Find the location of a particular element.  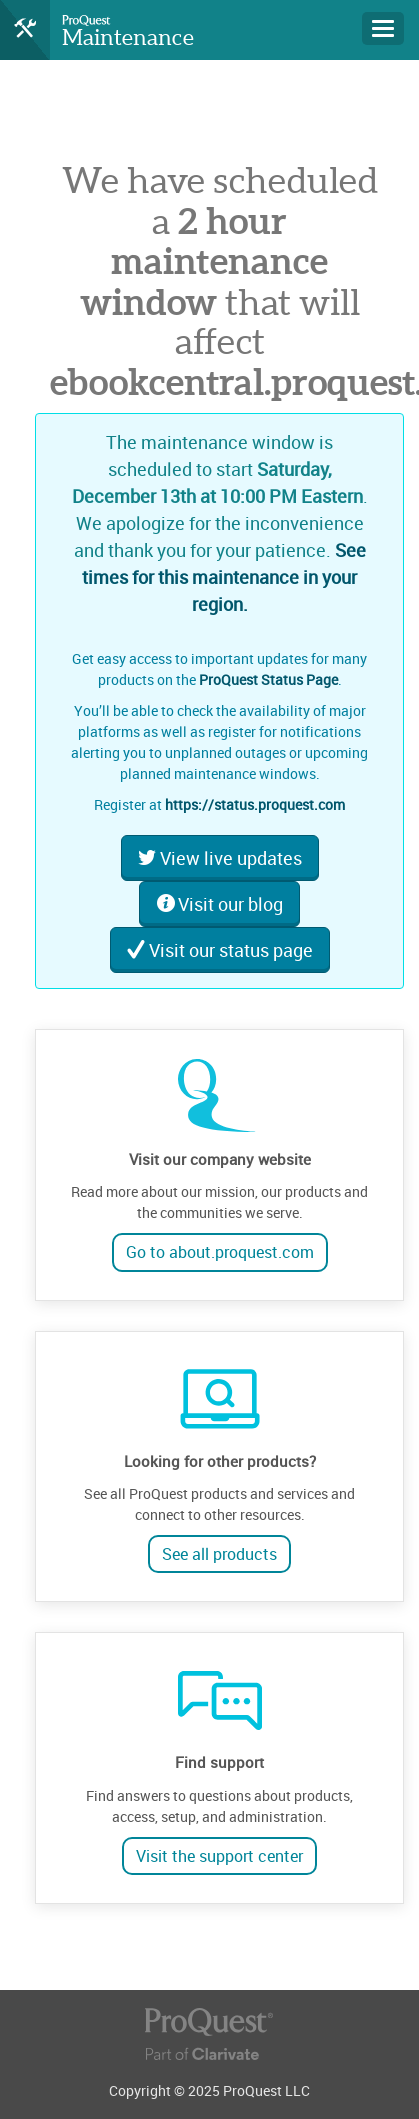

https://status.proquest.com is located at coordinates (255, 804).